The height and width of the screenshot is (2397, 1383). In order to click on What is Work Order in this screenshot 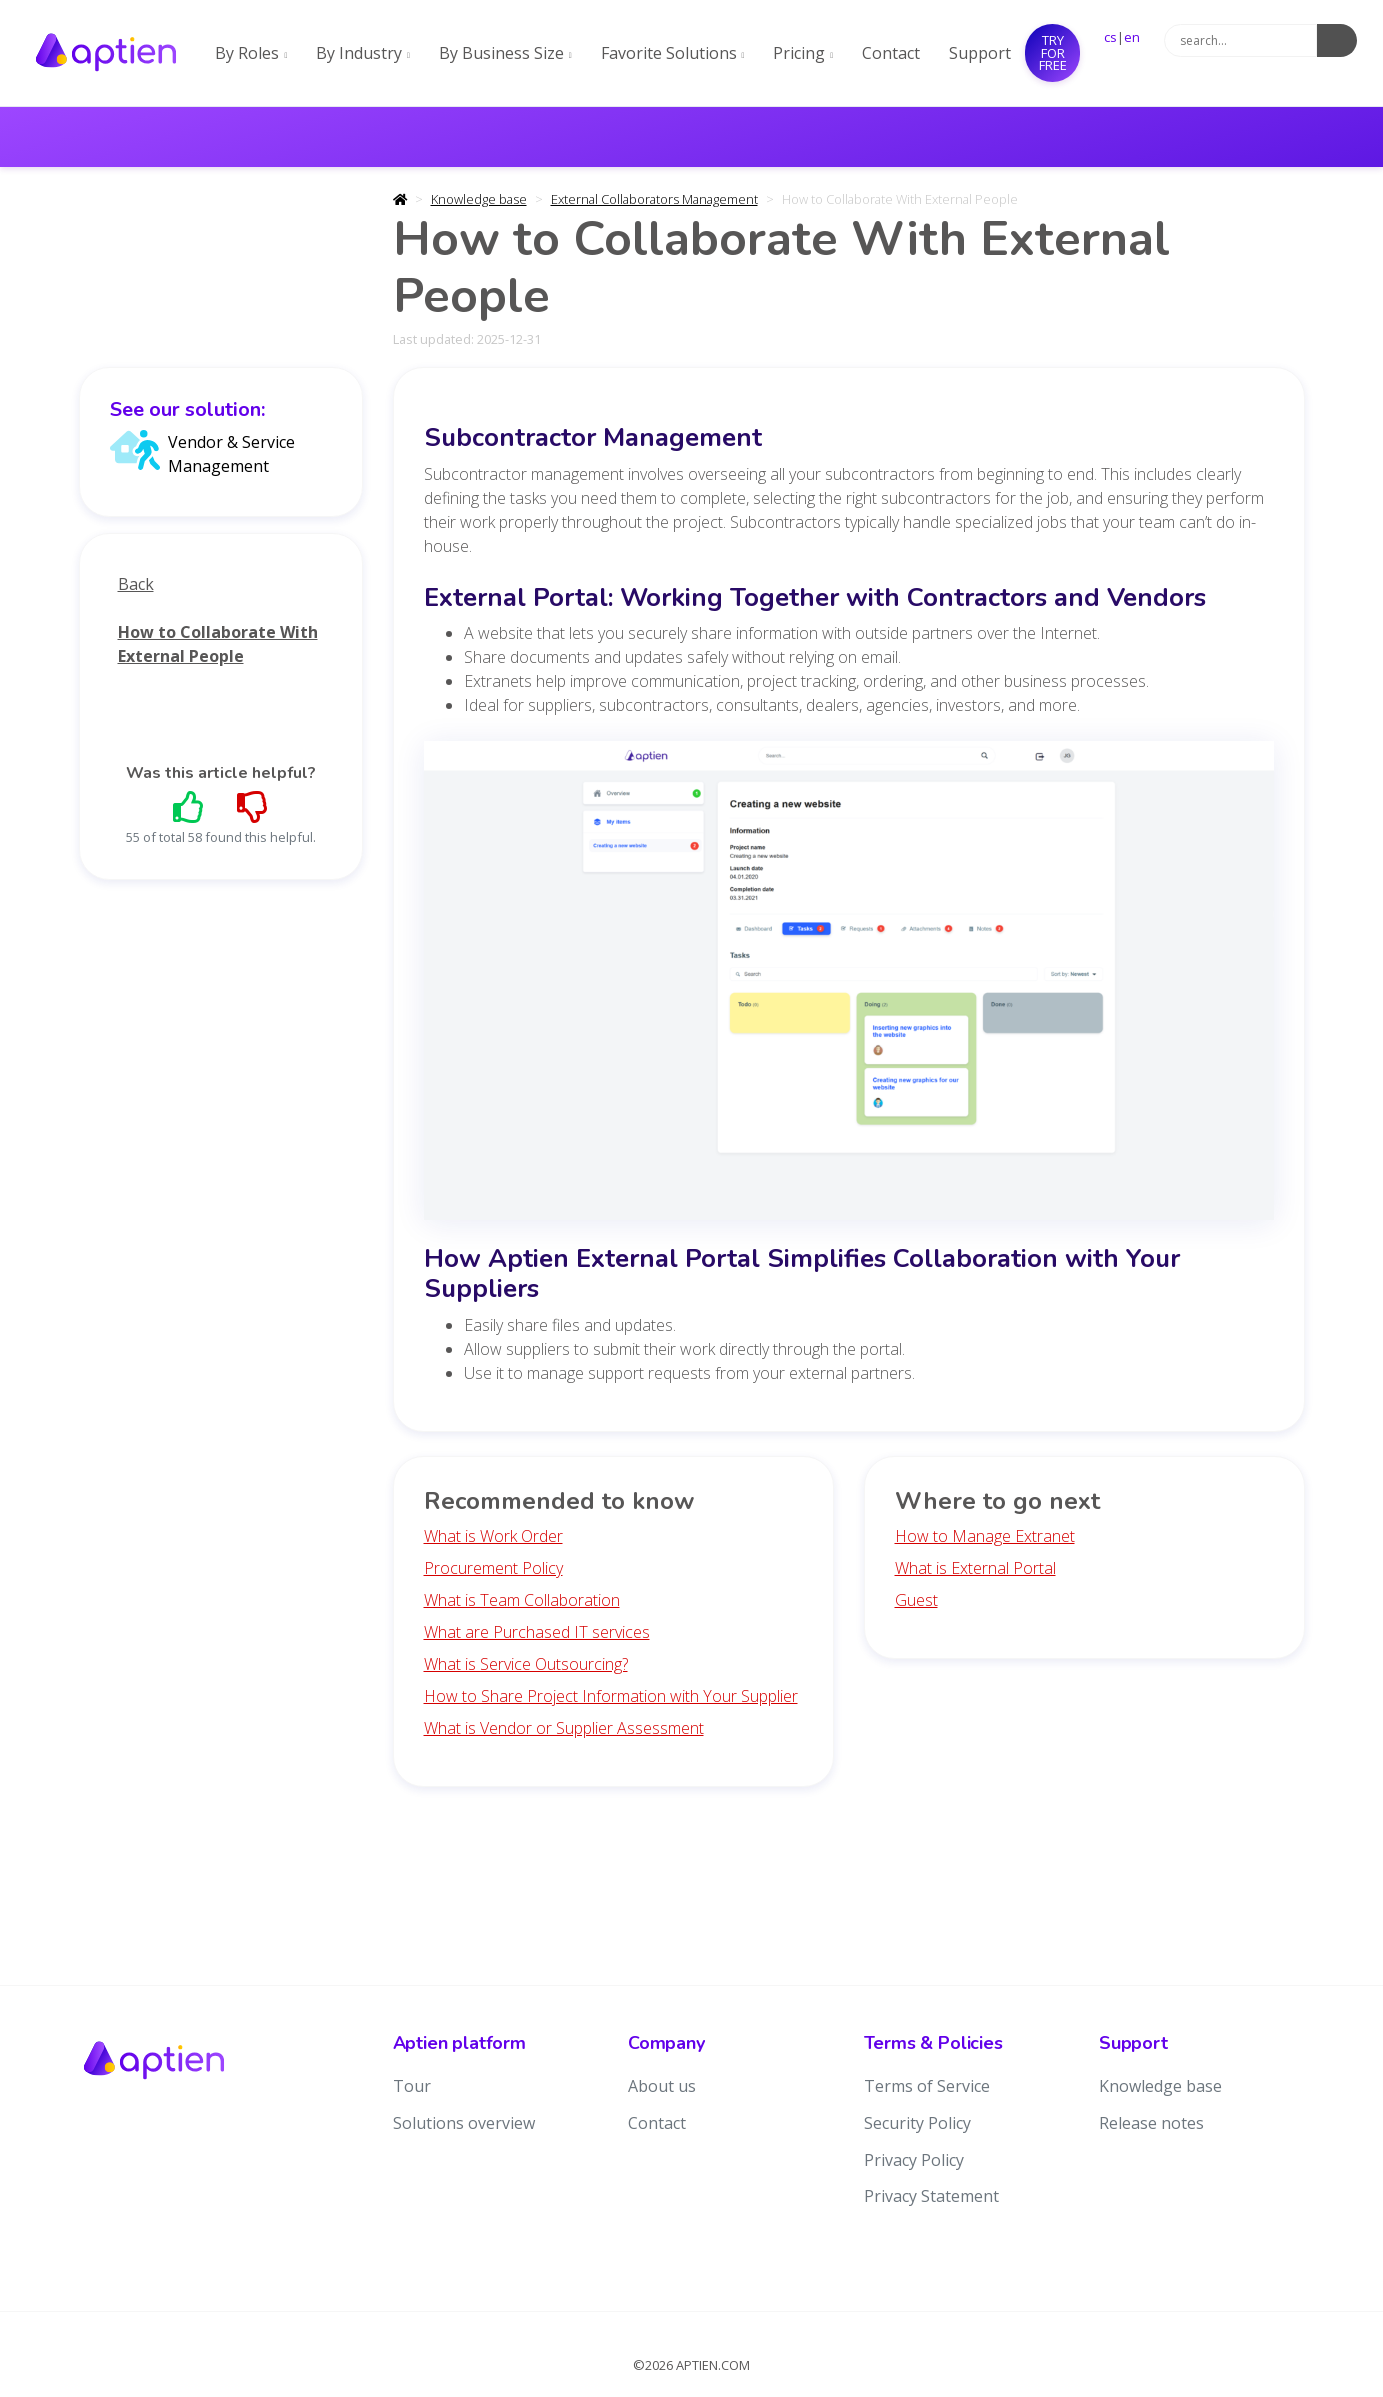, I will do `click(493, 1536)`.